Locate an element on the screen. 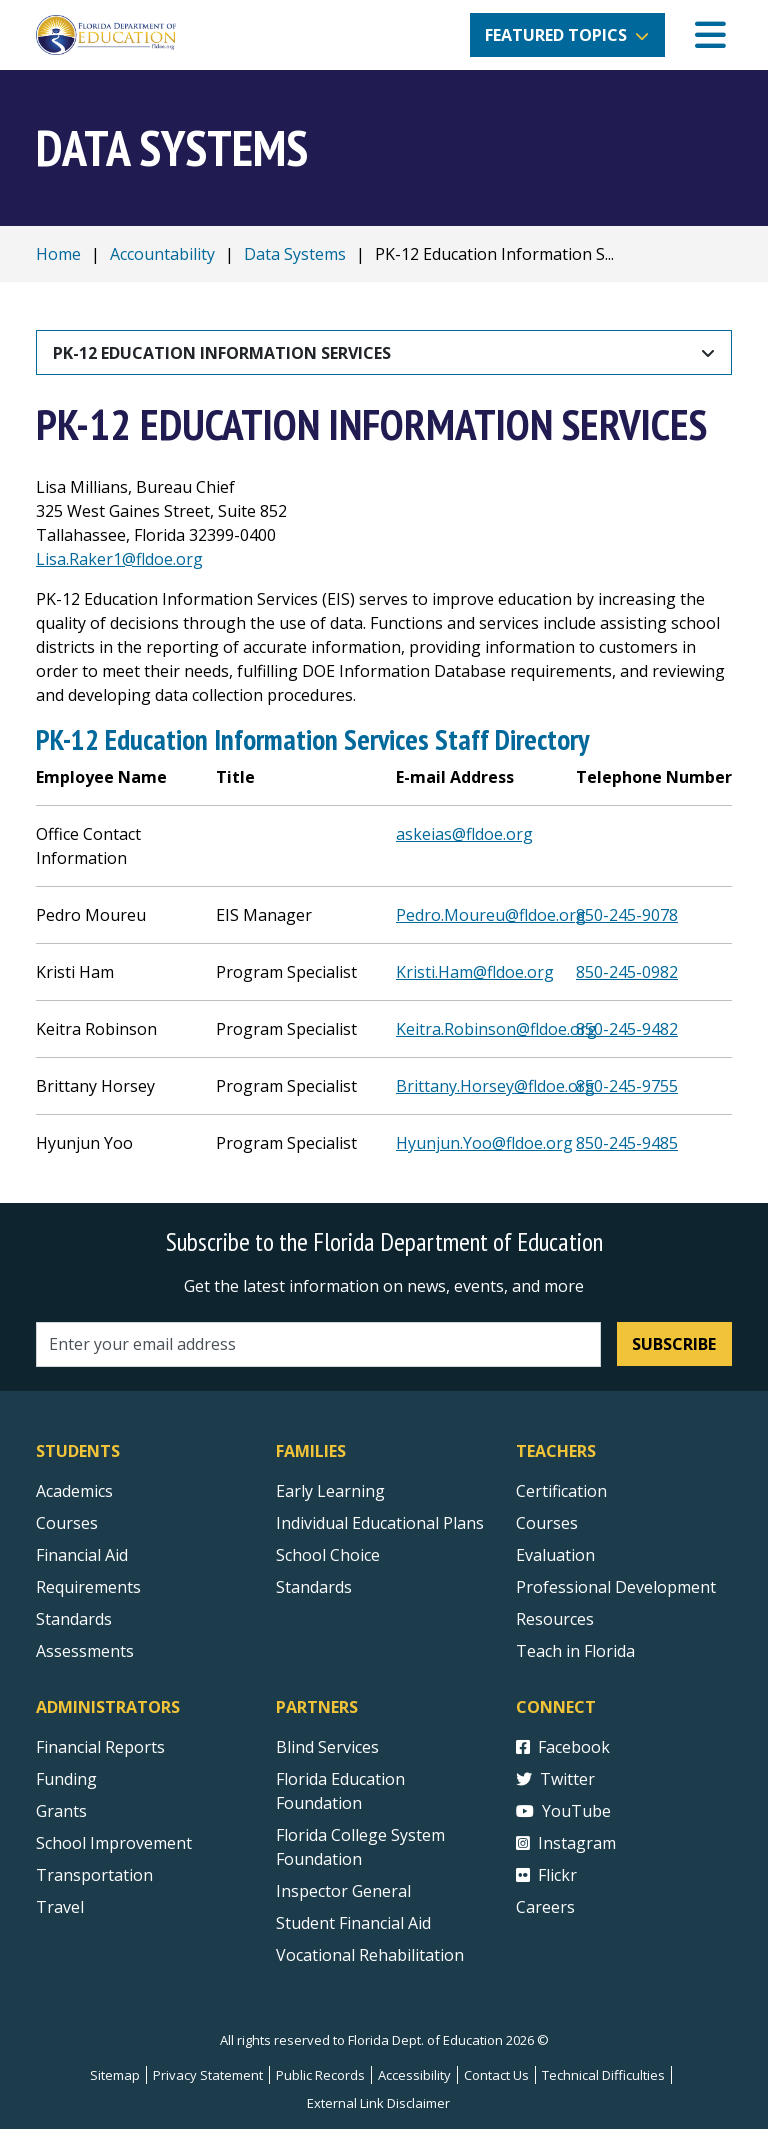 Image resolution: width=768 pixels, height=2129 pixels. Instagram is located at coordinates (566, 1843).